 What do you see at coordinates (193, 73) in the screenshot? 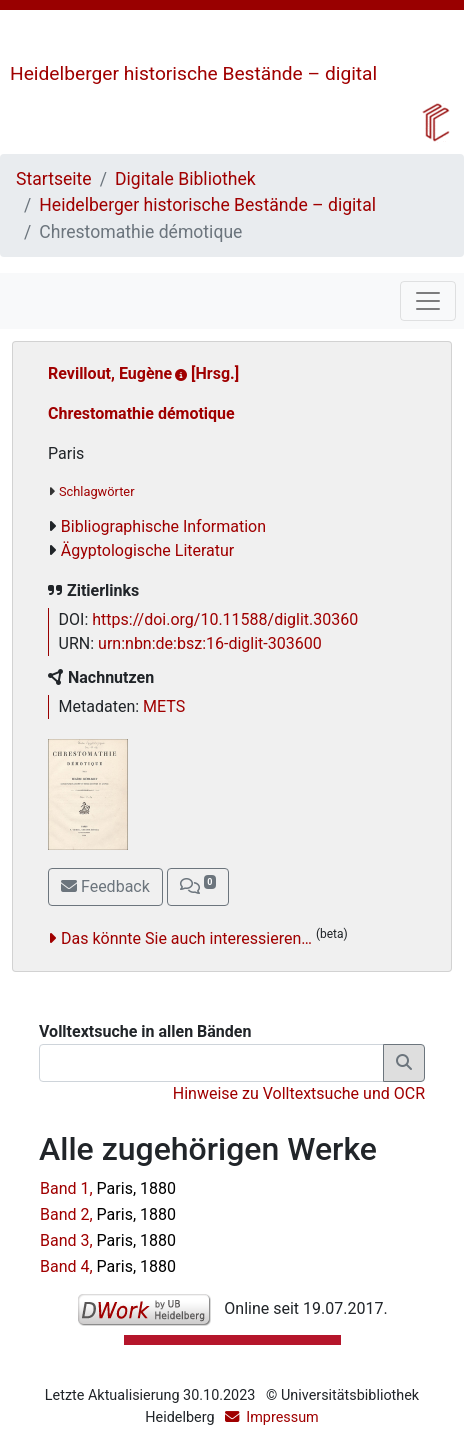
I see `Heidelberger historische Bestände – digital` at bounding box center [193, 73].